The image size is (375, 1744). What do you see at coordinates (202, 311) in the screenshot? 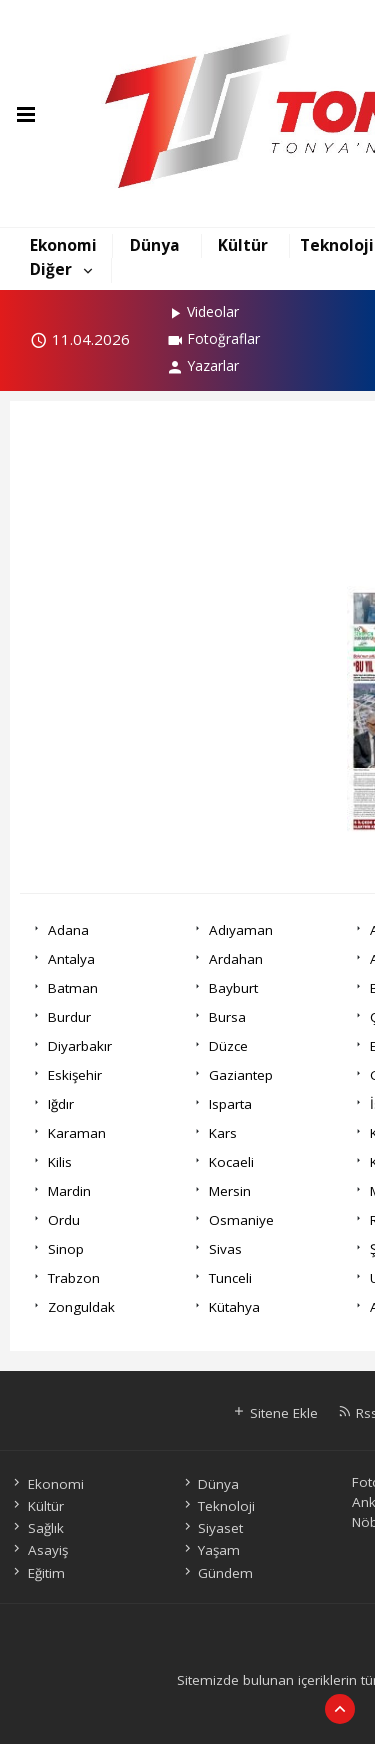
I see `Videolar` at bounding box center [202, 311].